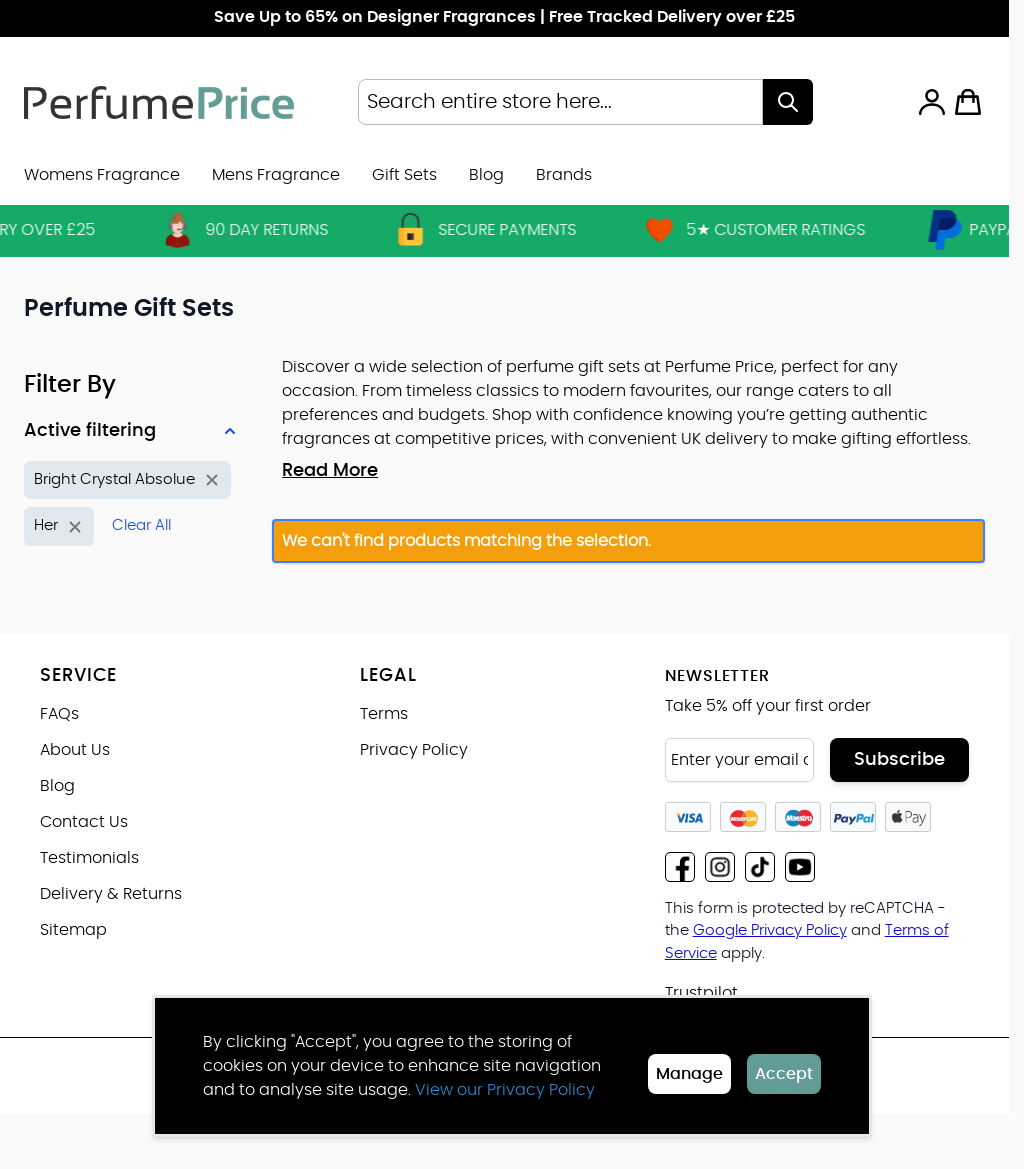 This screenshot has height=1169, width=1024. I want to click on Google Privacy Policy, so click(770, 930).